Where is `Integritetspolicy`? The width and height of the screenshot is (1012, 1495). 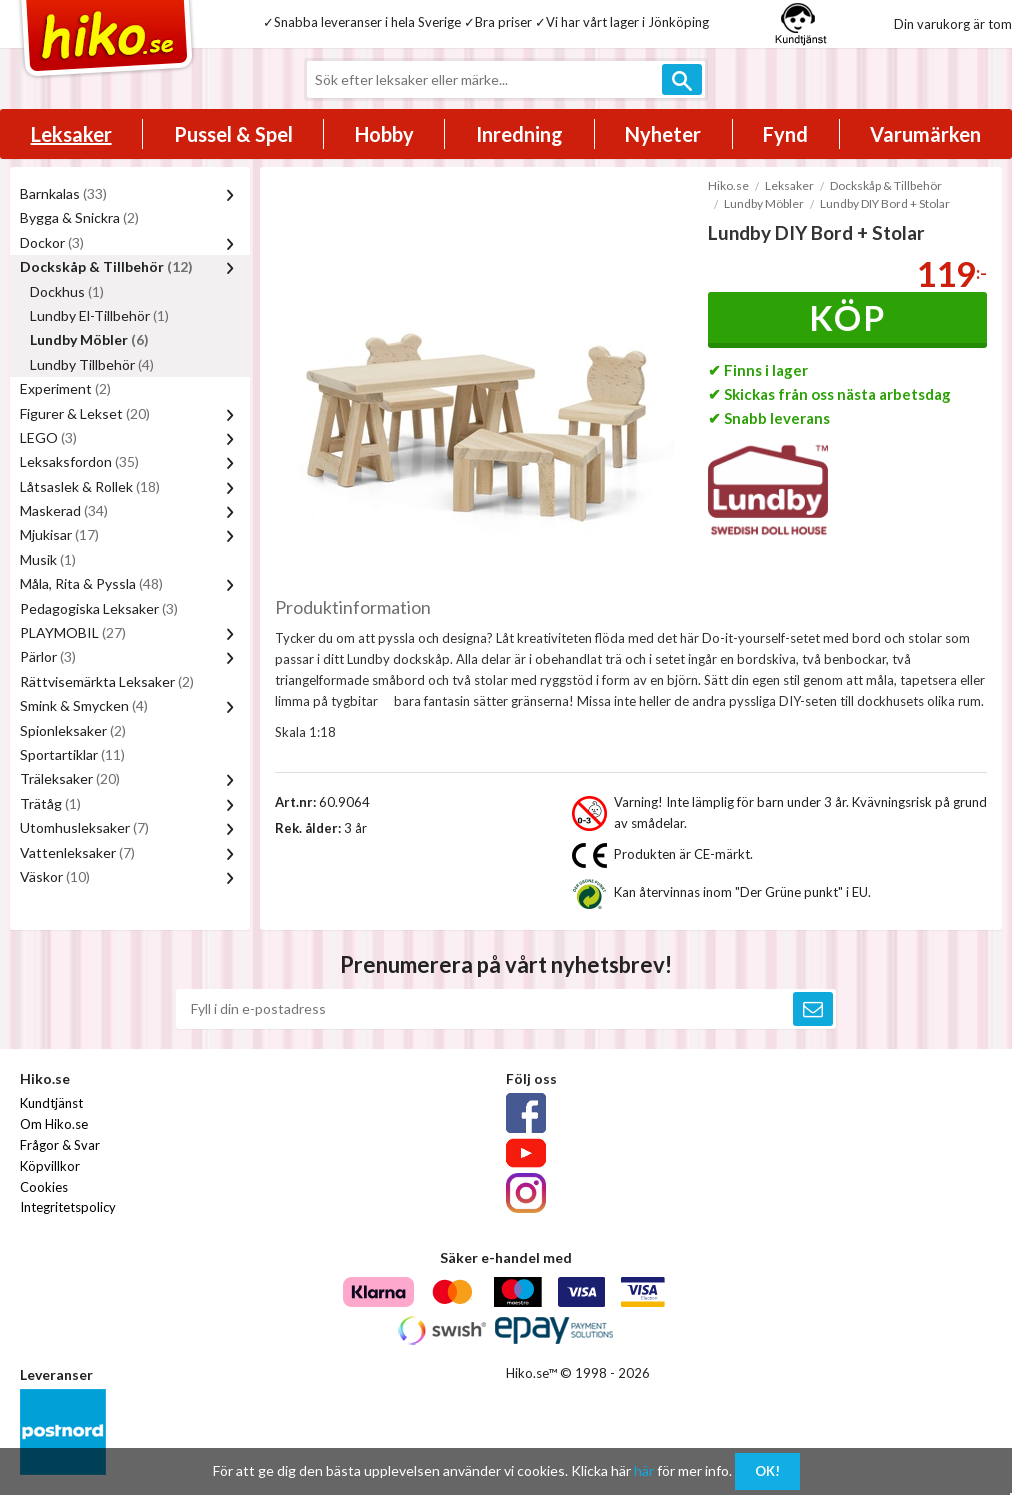
Integritetspolicy is located at coordinates (68, 1207).